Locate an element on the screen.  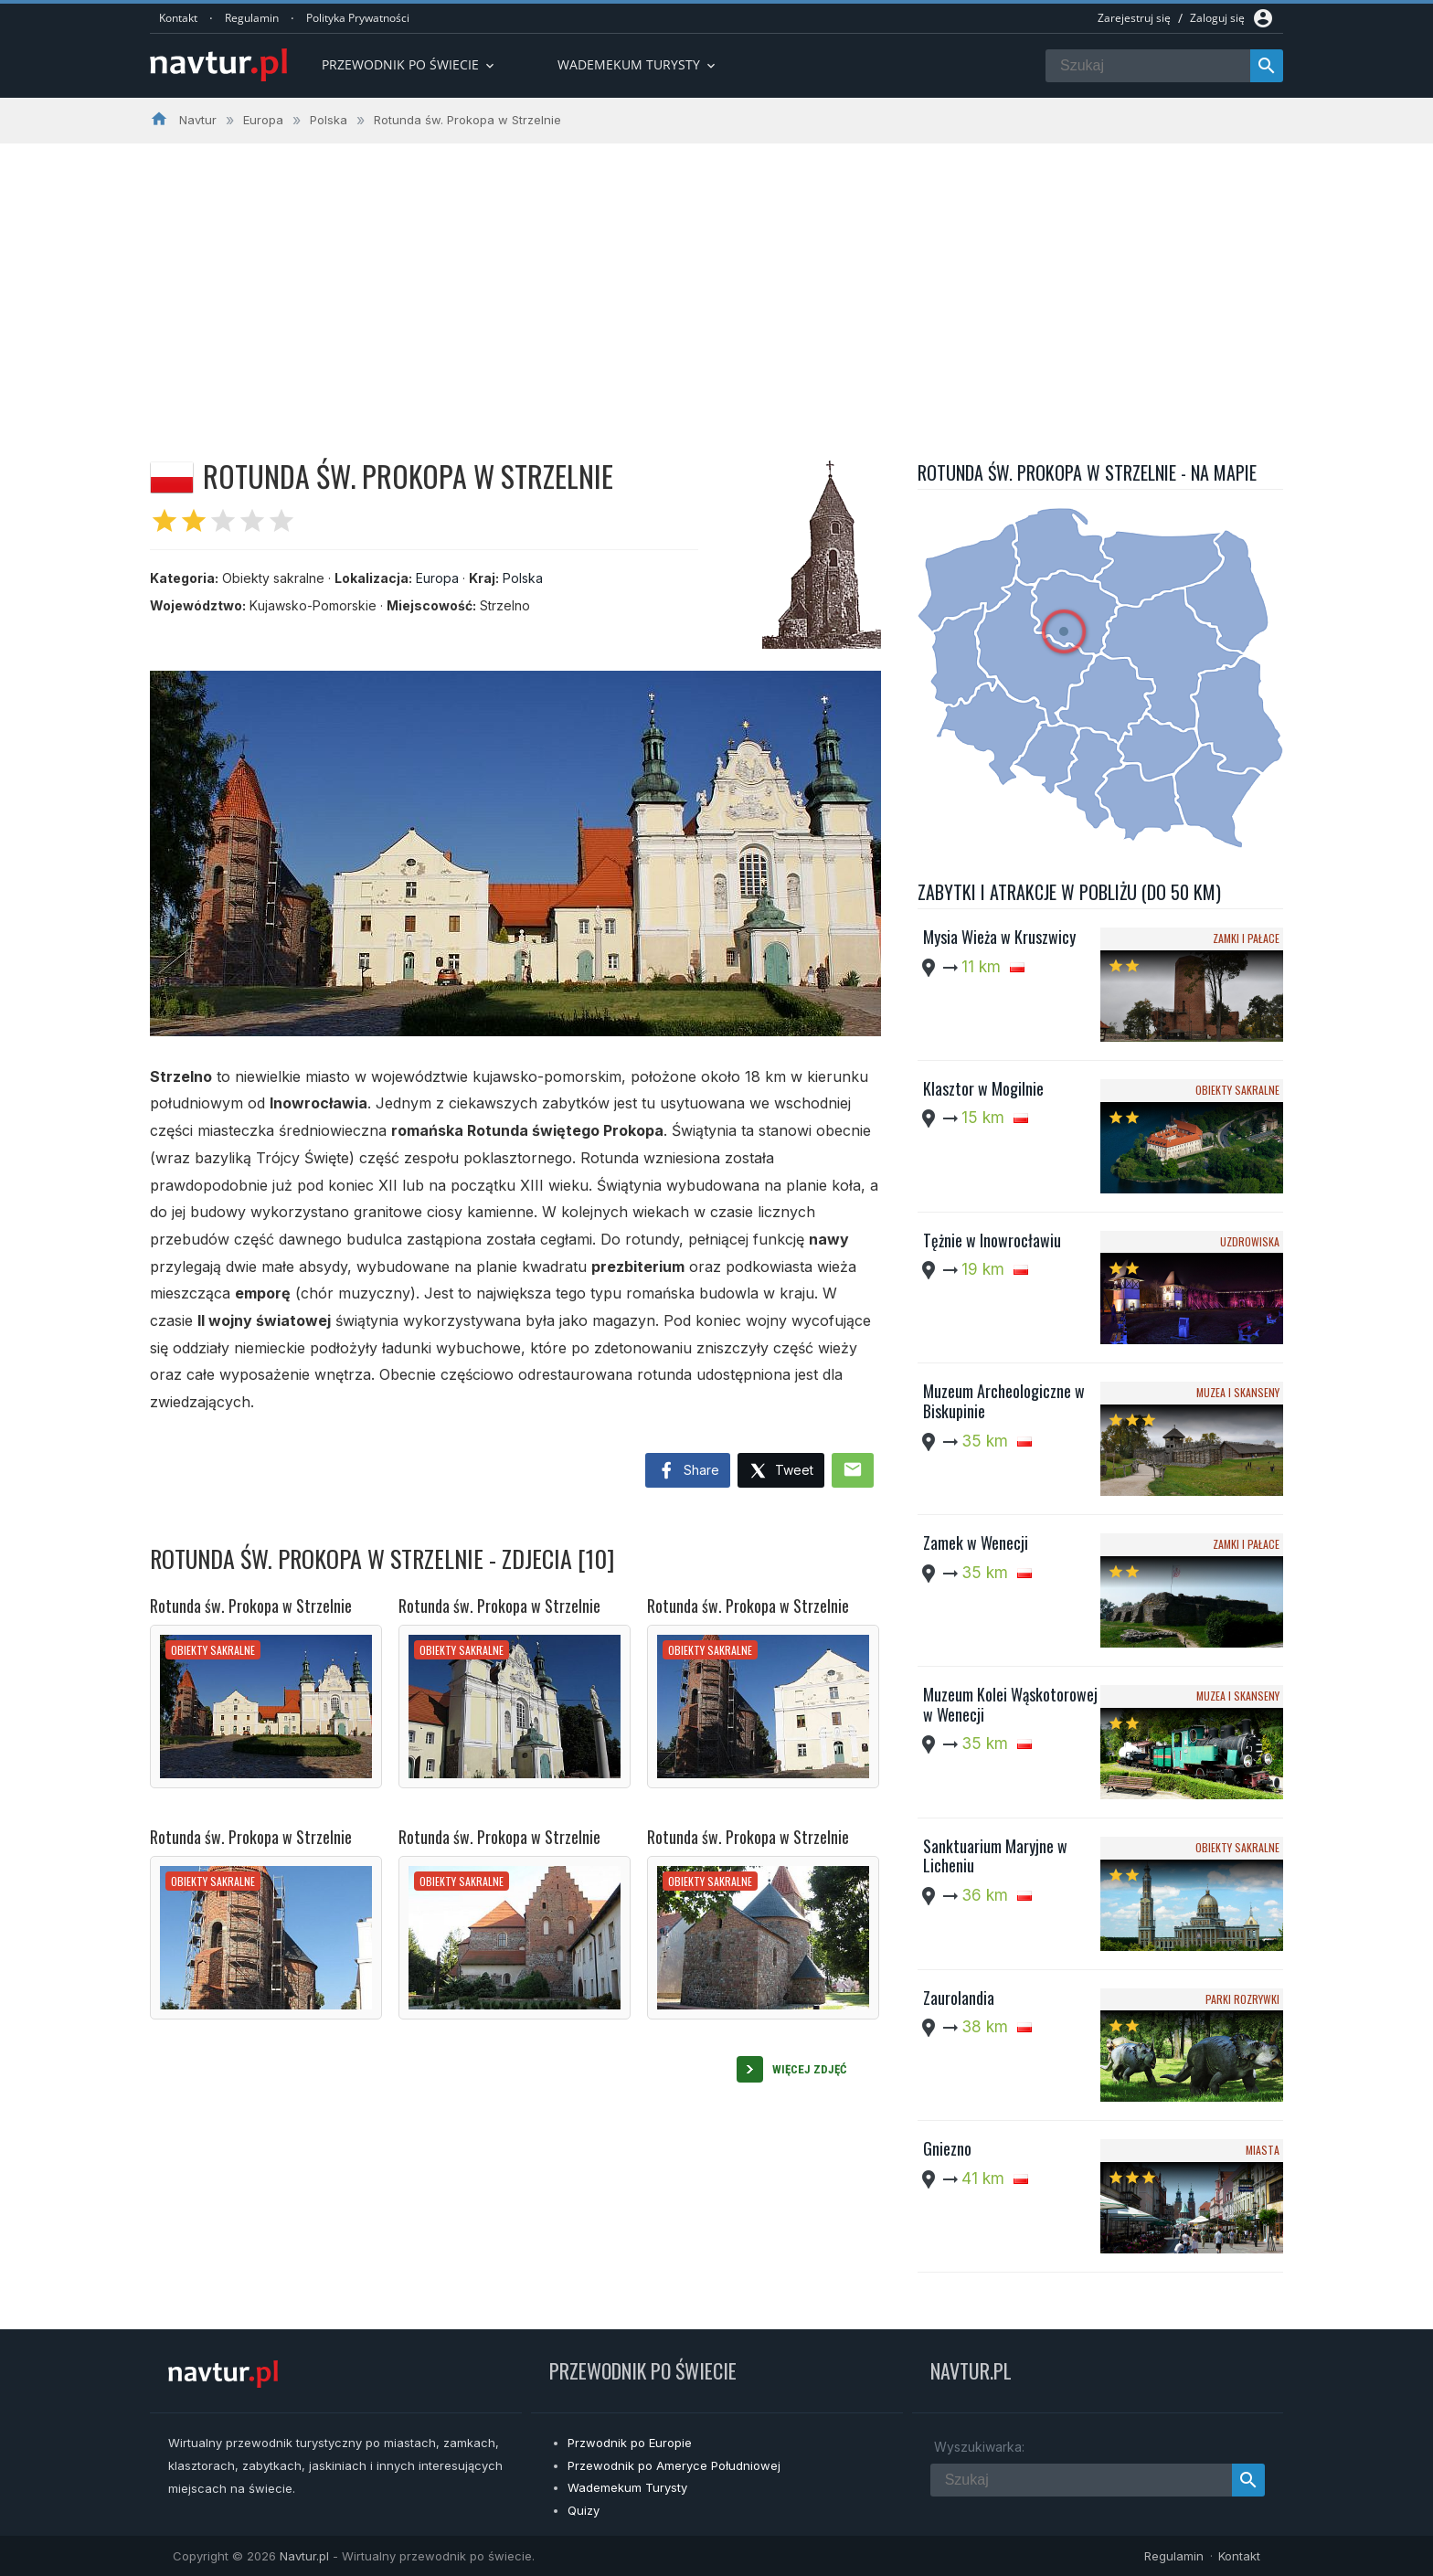
Muzeum Archeologiczne w Biskupinie is located at coordinates (1004, 1401).